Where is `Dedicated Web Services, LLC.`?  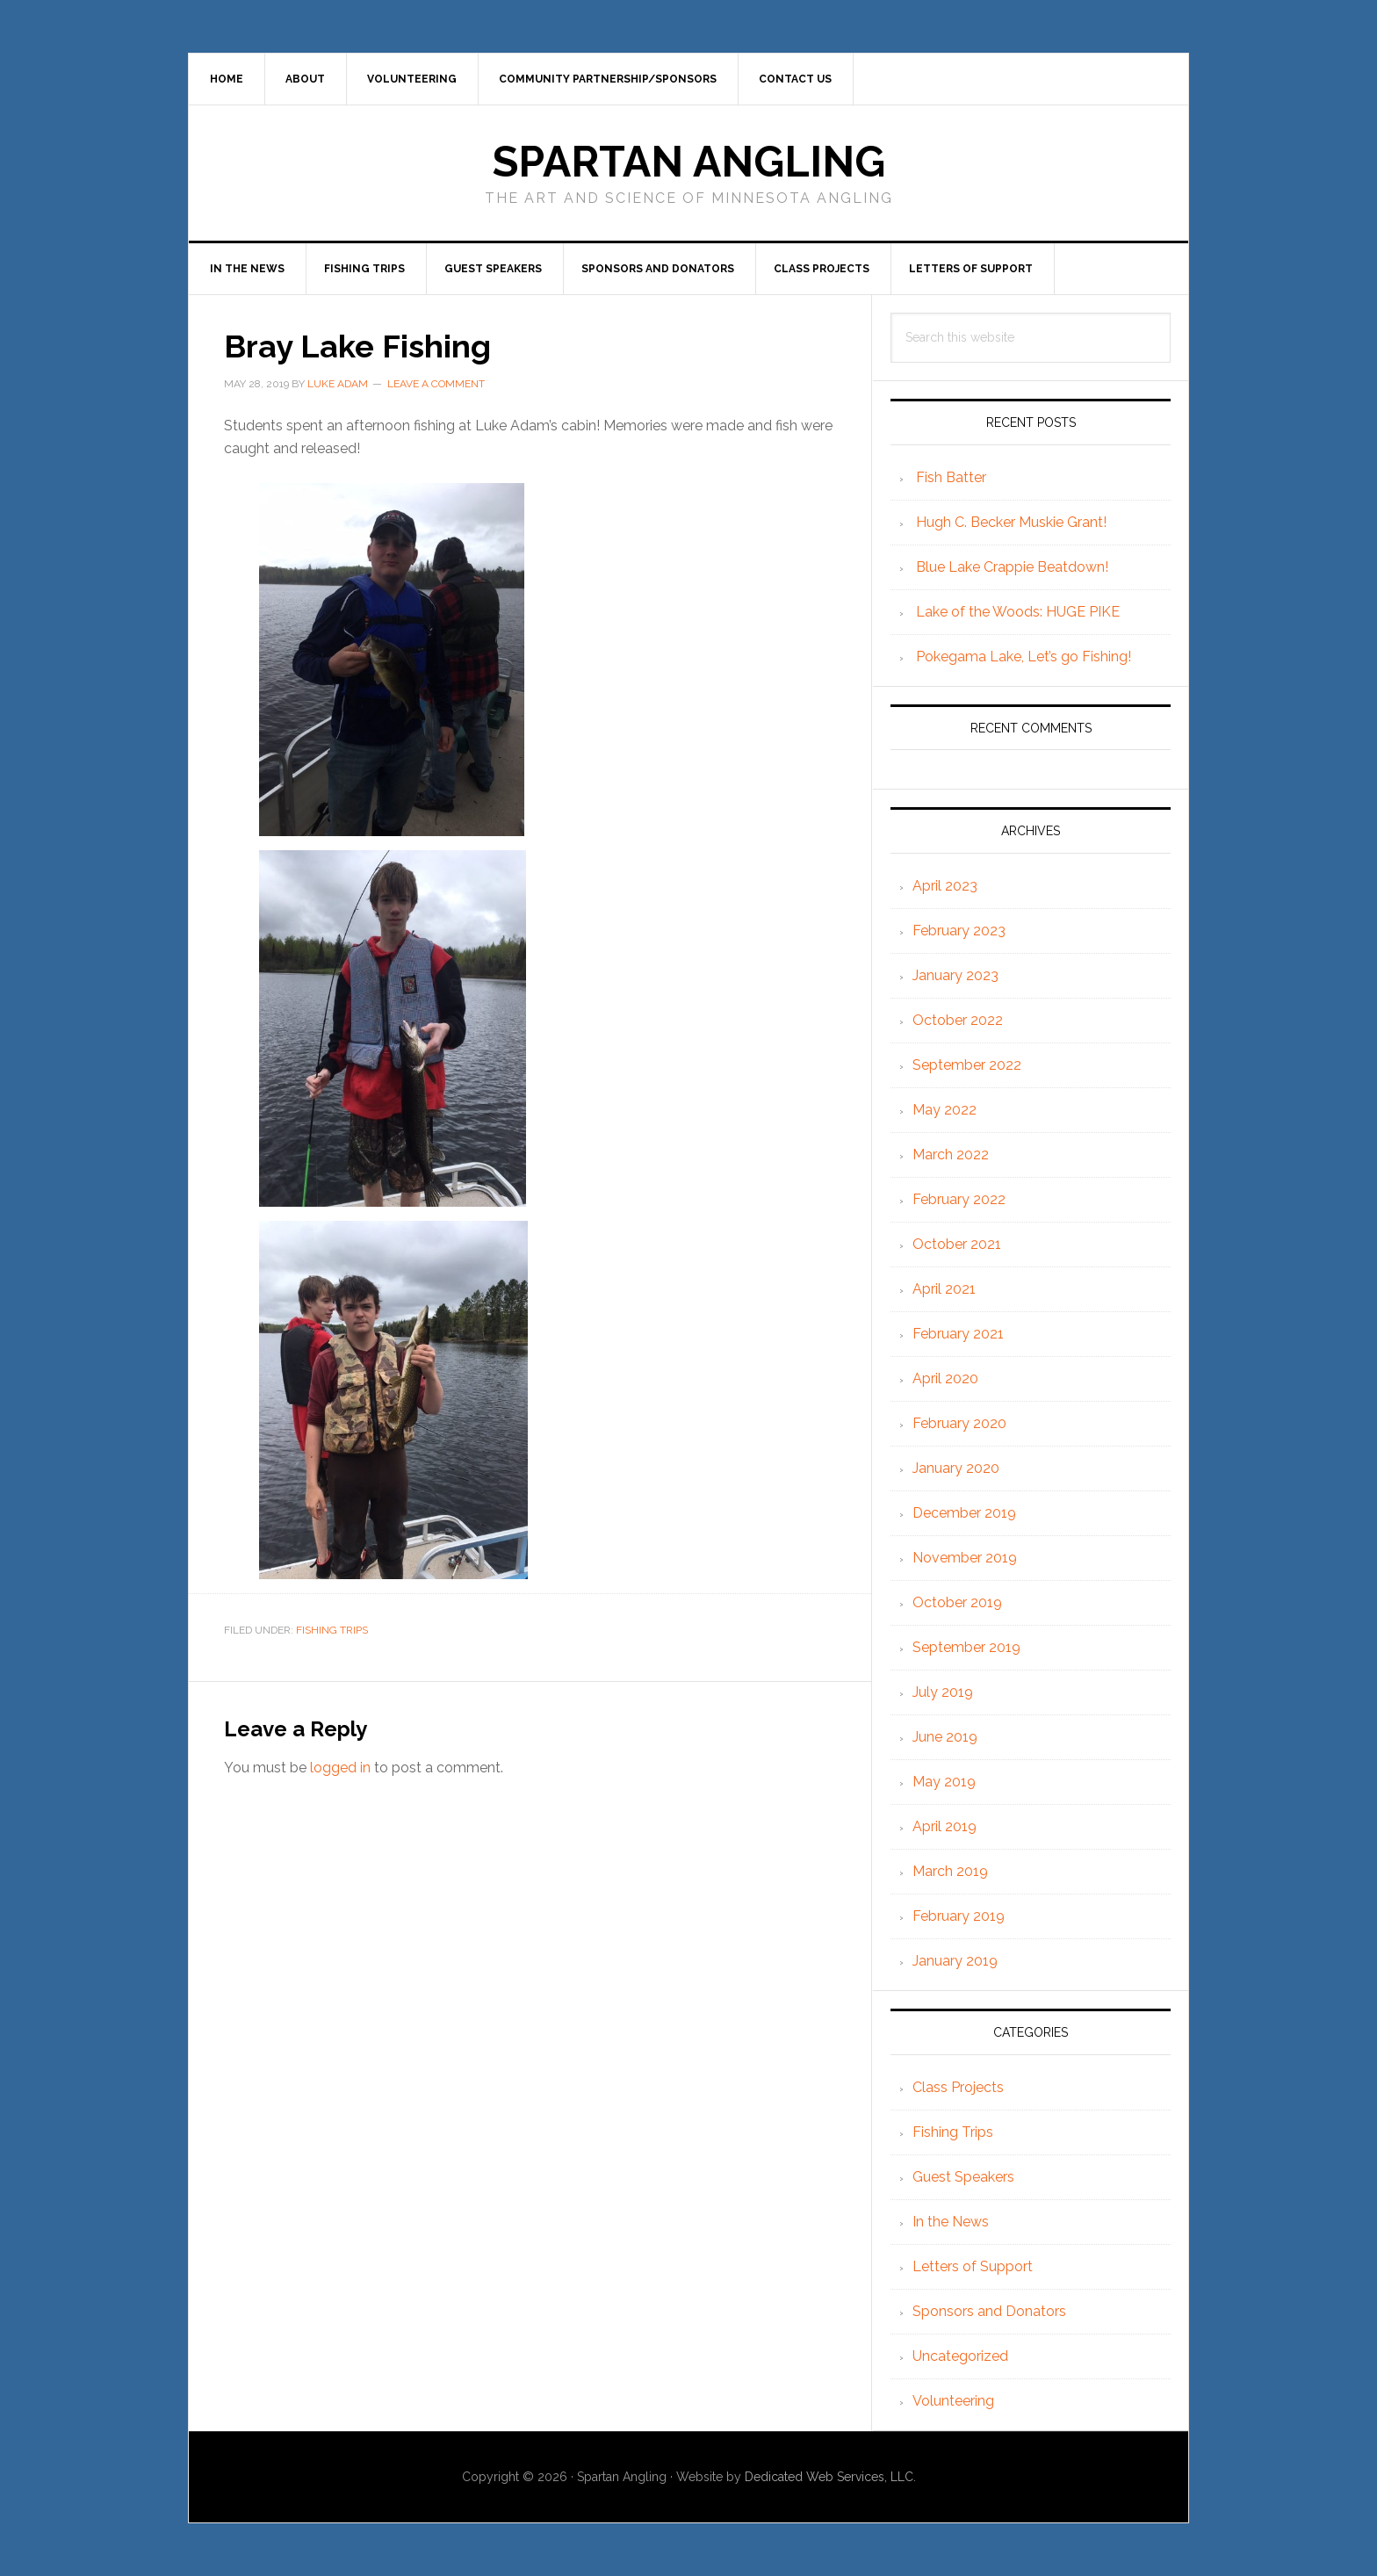
Dedicated Web Services, LLC. is located at coordinates (830, 2477).